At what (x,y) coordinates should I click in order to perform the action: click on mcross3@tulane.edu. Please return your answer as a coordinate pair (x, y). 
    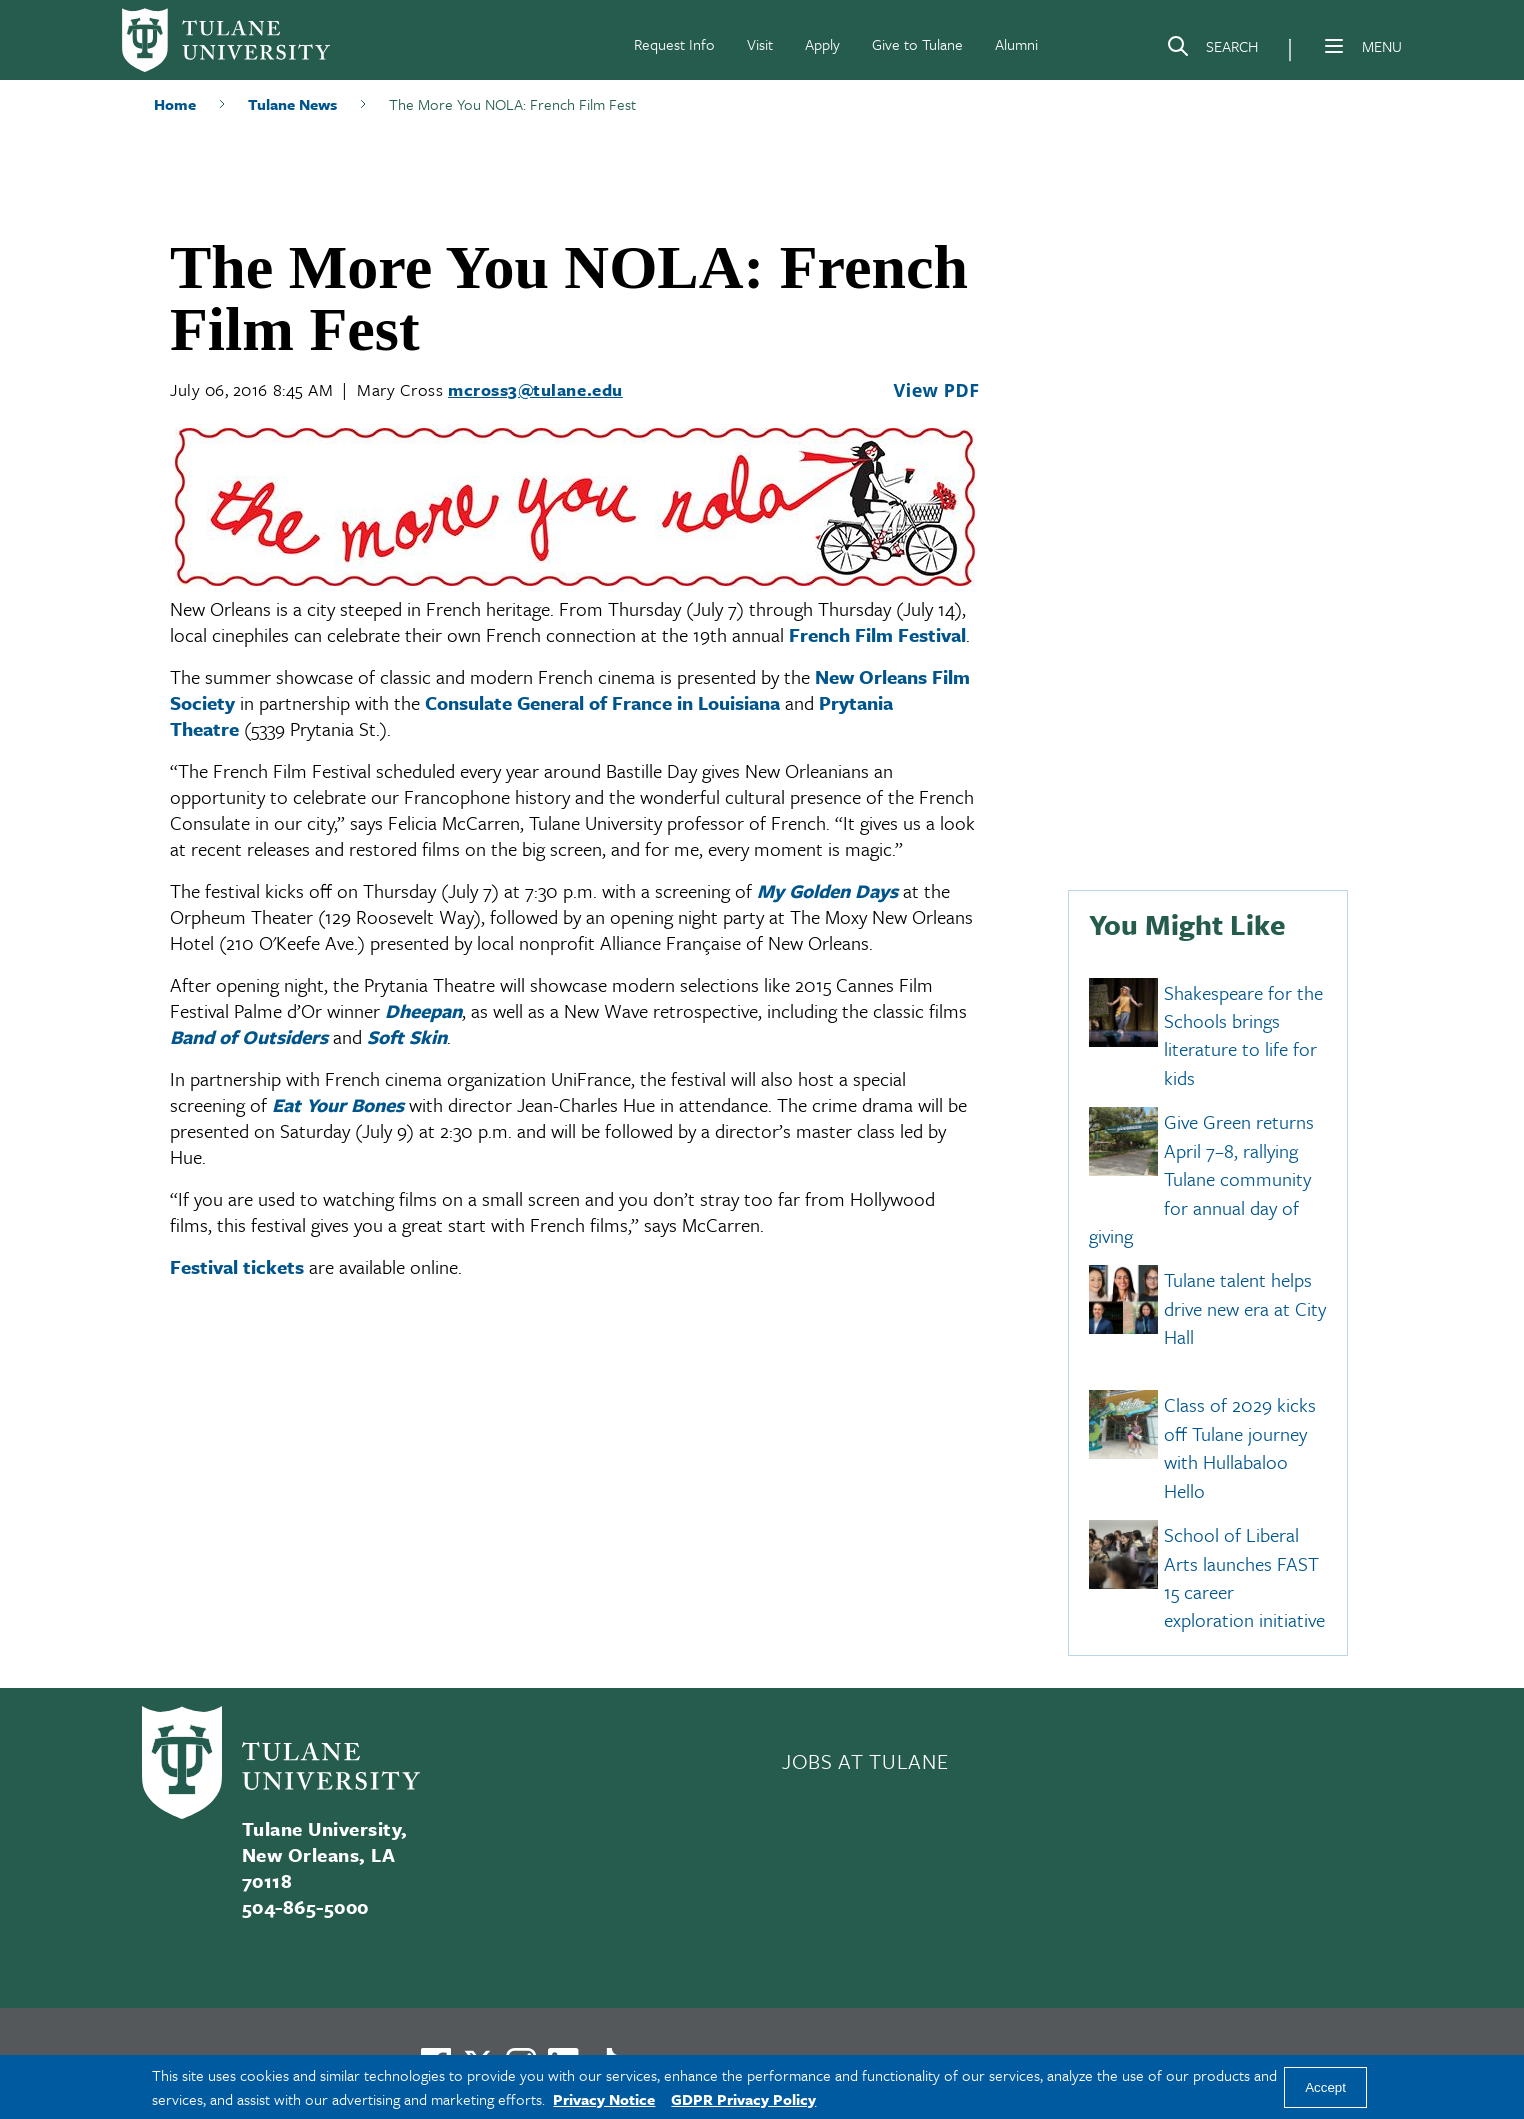
    Looking at the image, I should click on (535, 389).